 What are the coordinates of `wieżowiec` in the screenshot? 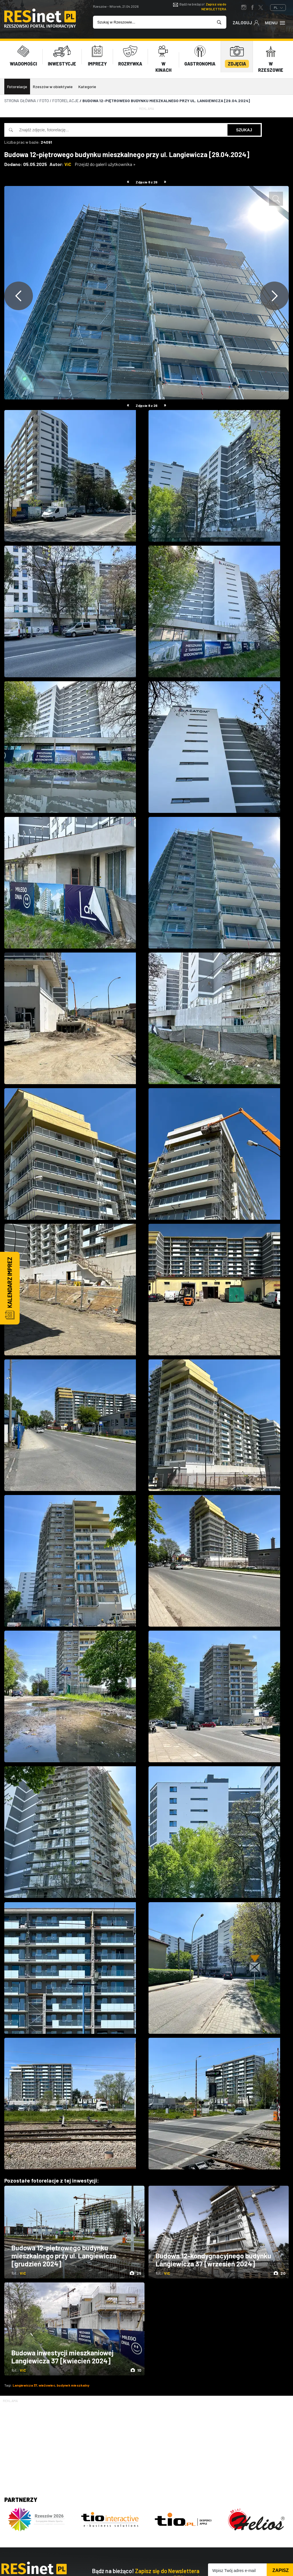 It's located at (47, 2385).